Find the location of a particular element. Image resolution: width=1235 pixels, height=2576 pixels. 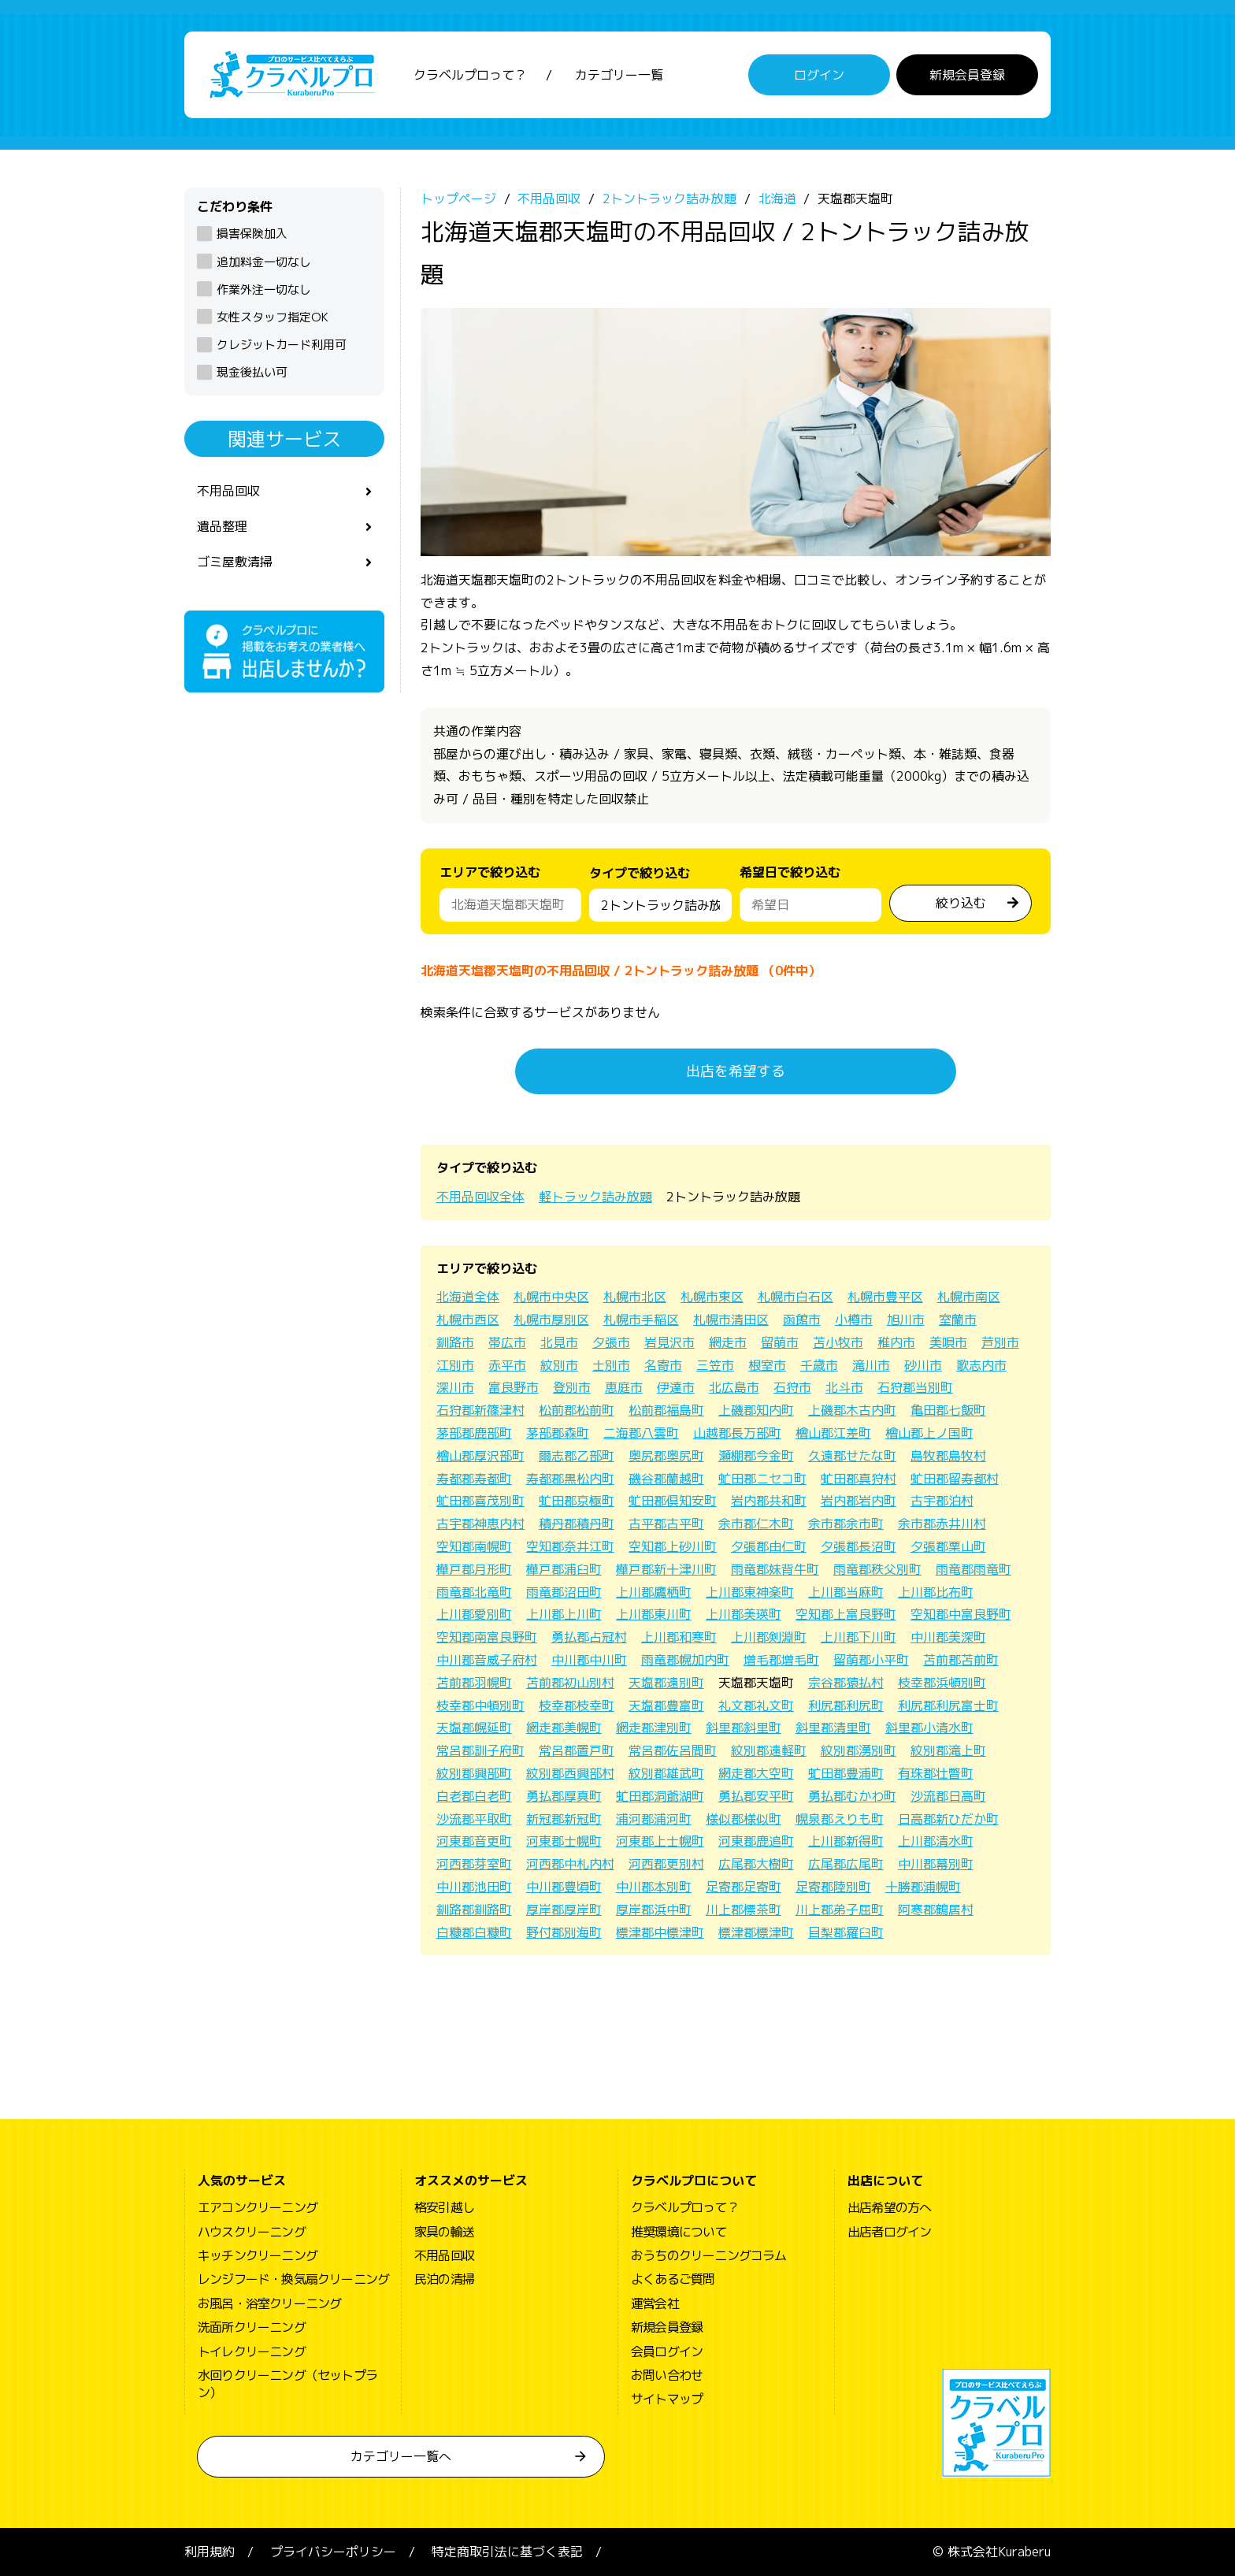

恵庭市 is located at coordinates (624, 1387).